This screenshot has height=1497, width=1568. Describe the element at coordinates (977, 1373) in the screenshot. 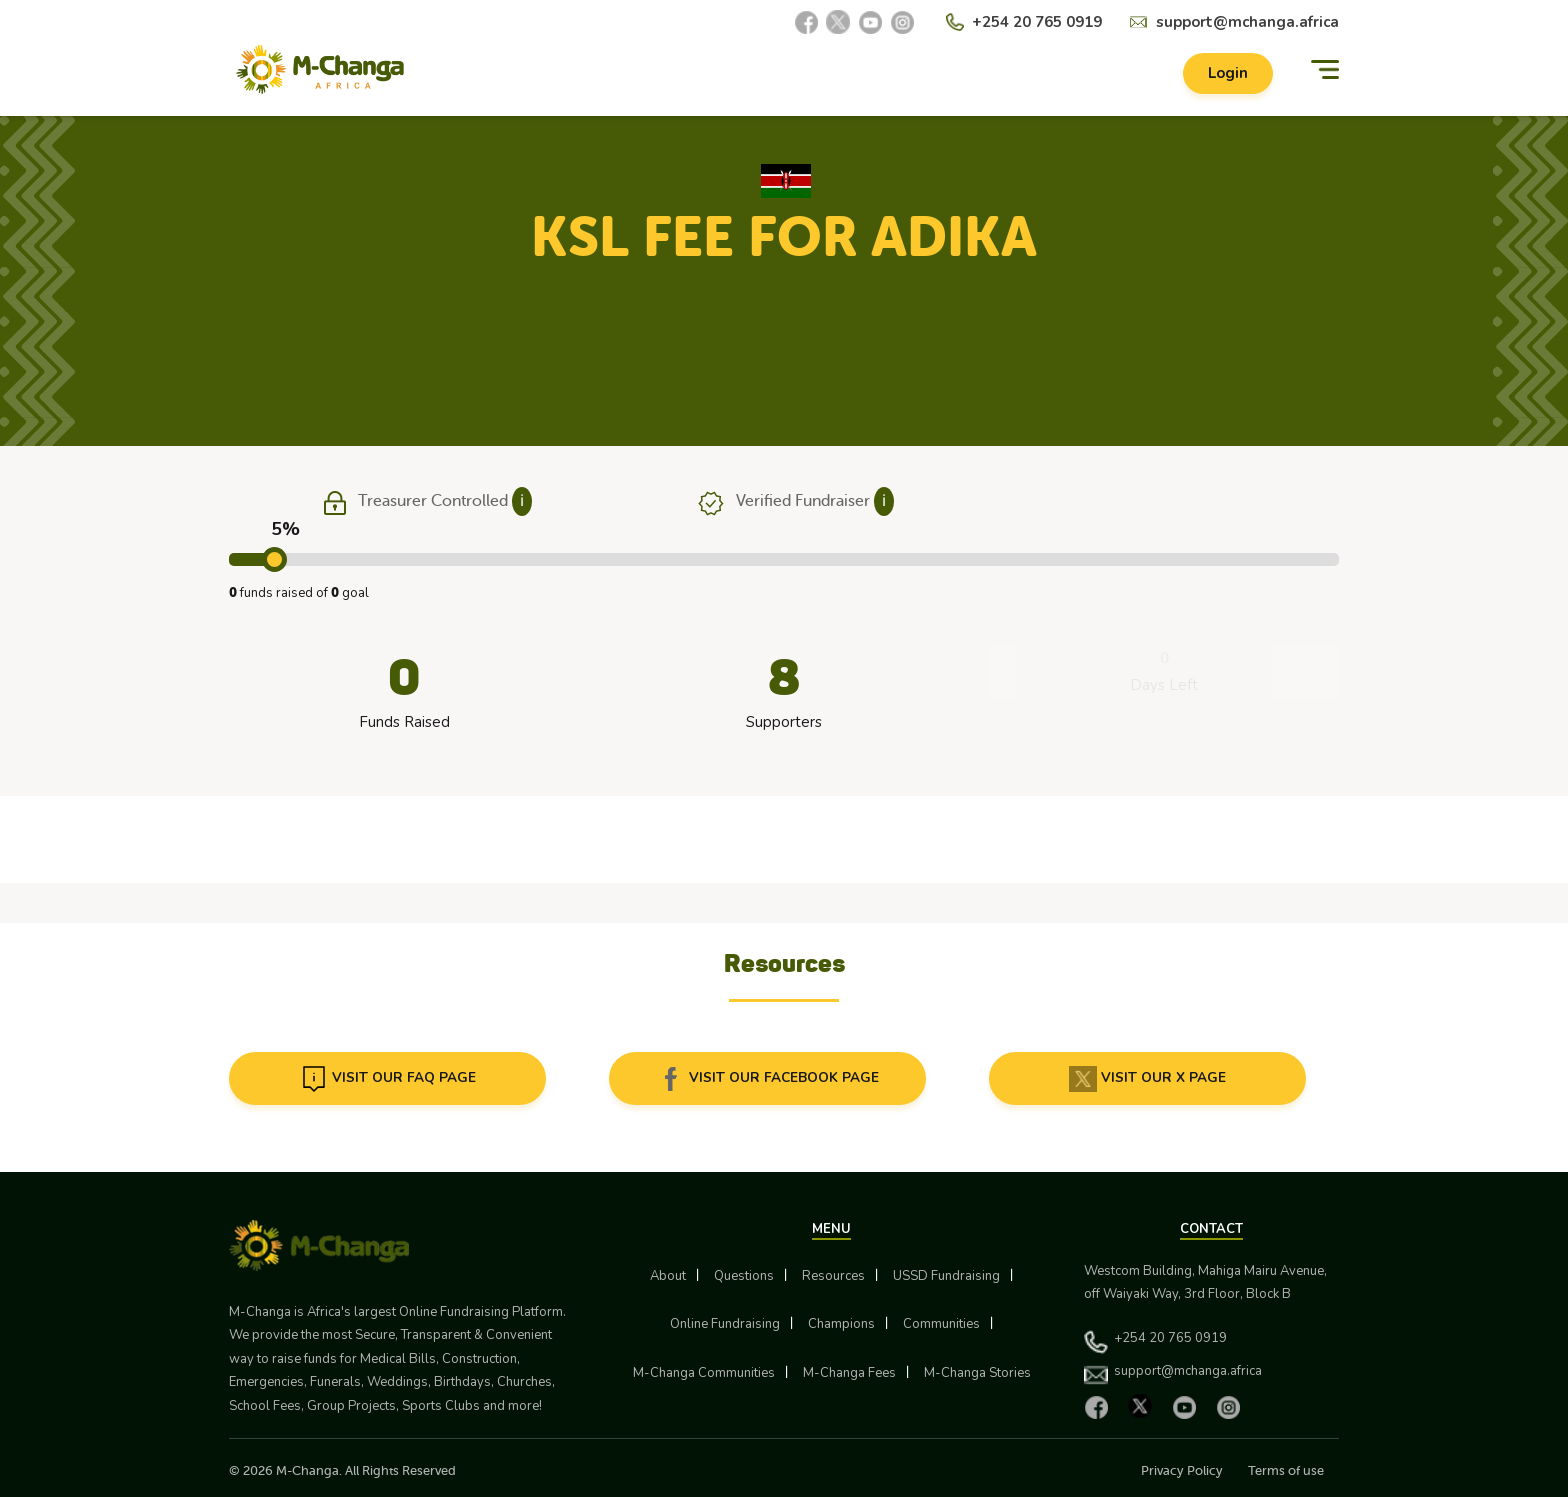

I see `M-Changa Stories` at that location.